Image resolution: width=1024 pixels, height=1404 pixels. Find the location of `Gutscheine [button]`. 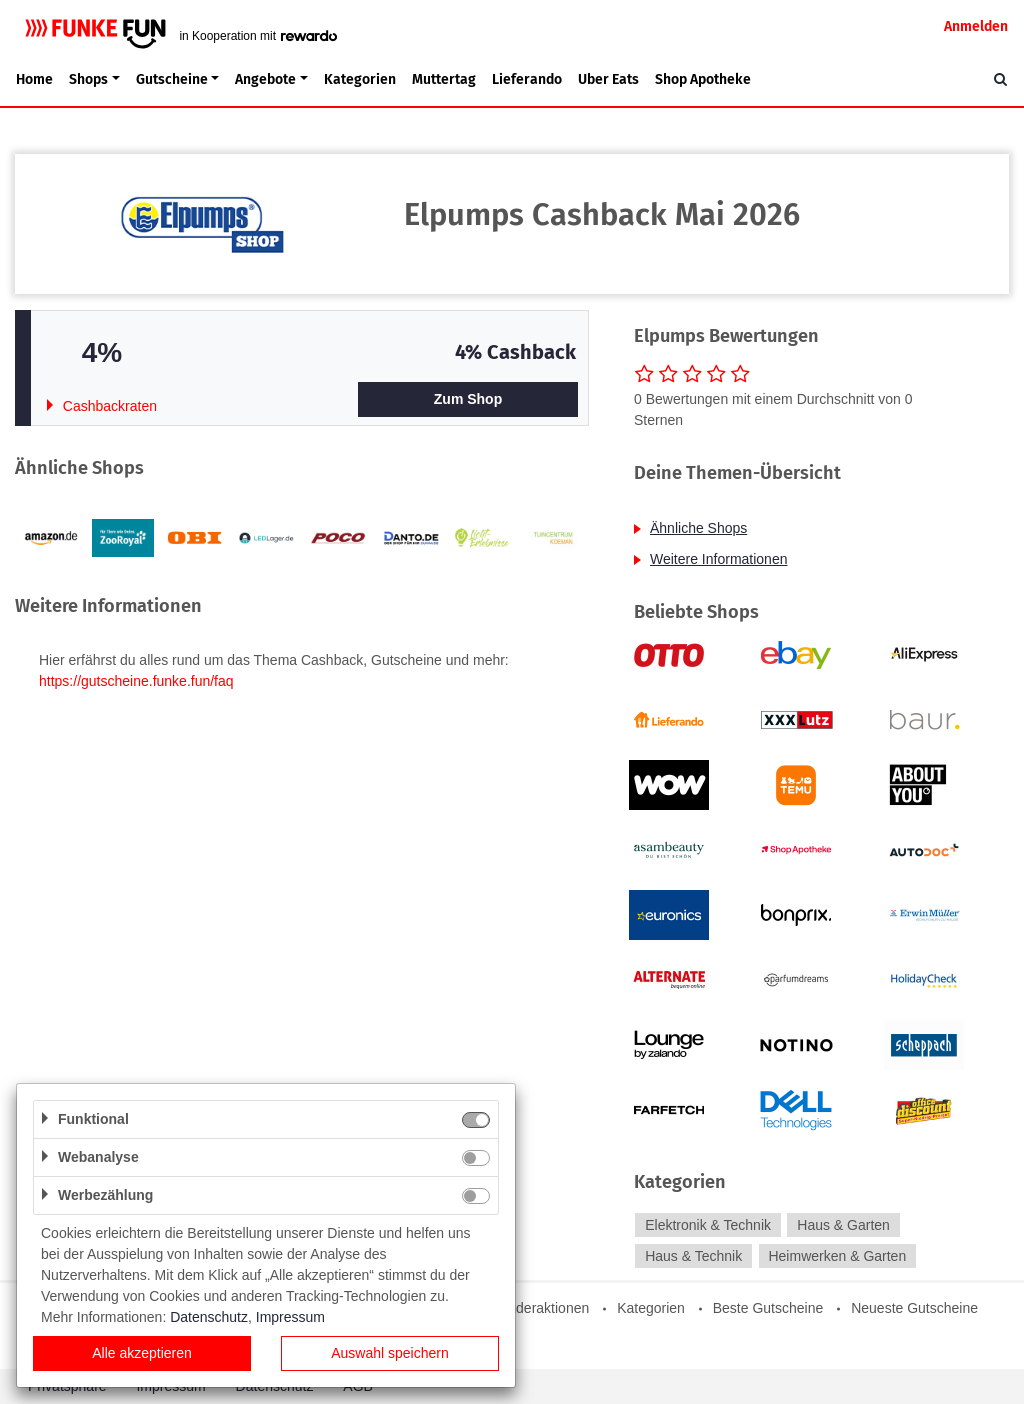

Gutscheine [button] is located at coordinates (172, 79).